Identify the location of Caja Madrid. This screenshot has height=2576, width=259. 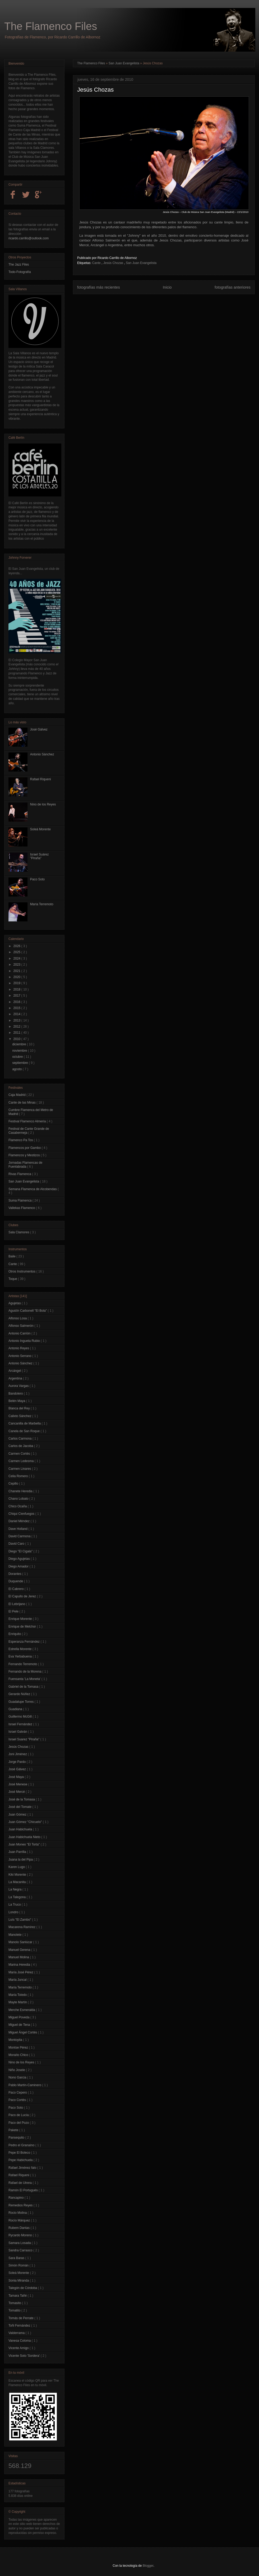
(17, 1095).